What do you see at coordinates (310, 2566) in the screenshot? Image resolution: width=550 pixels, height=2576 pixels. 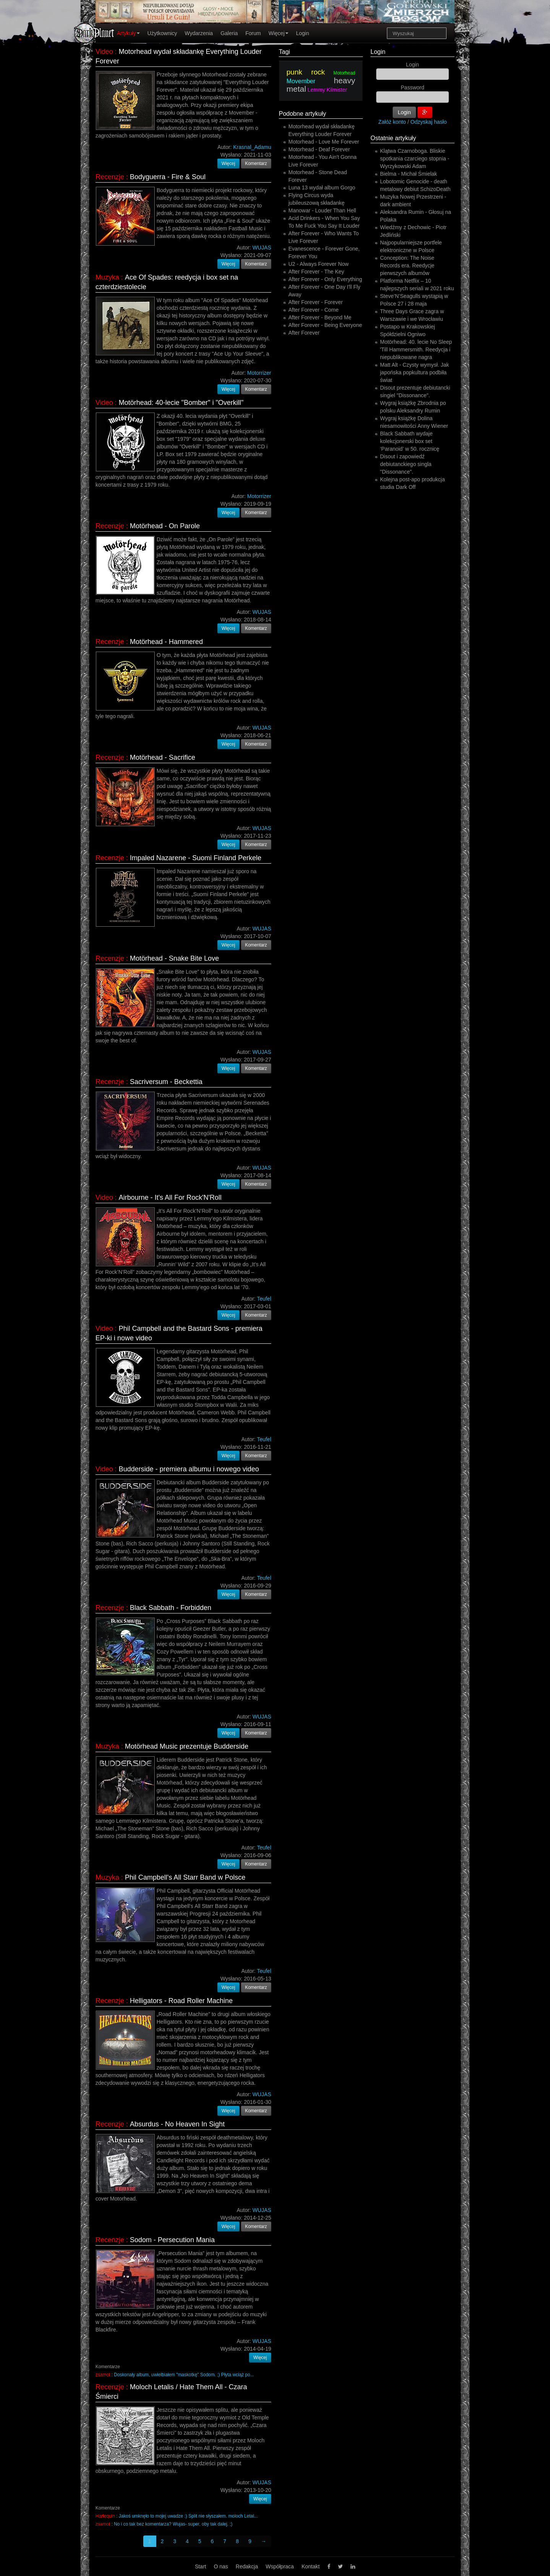 I see `Kontakt` at bounding box center [310, 2566].